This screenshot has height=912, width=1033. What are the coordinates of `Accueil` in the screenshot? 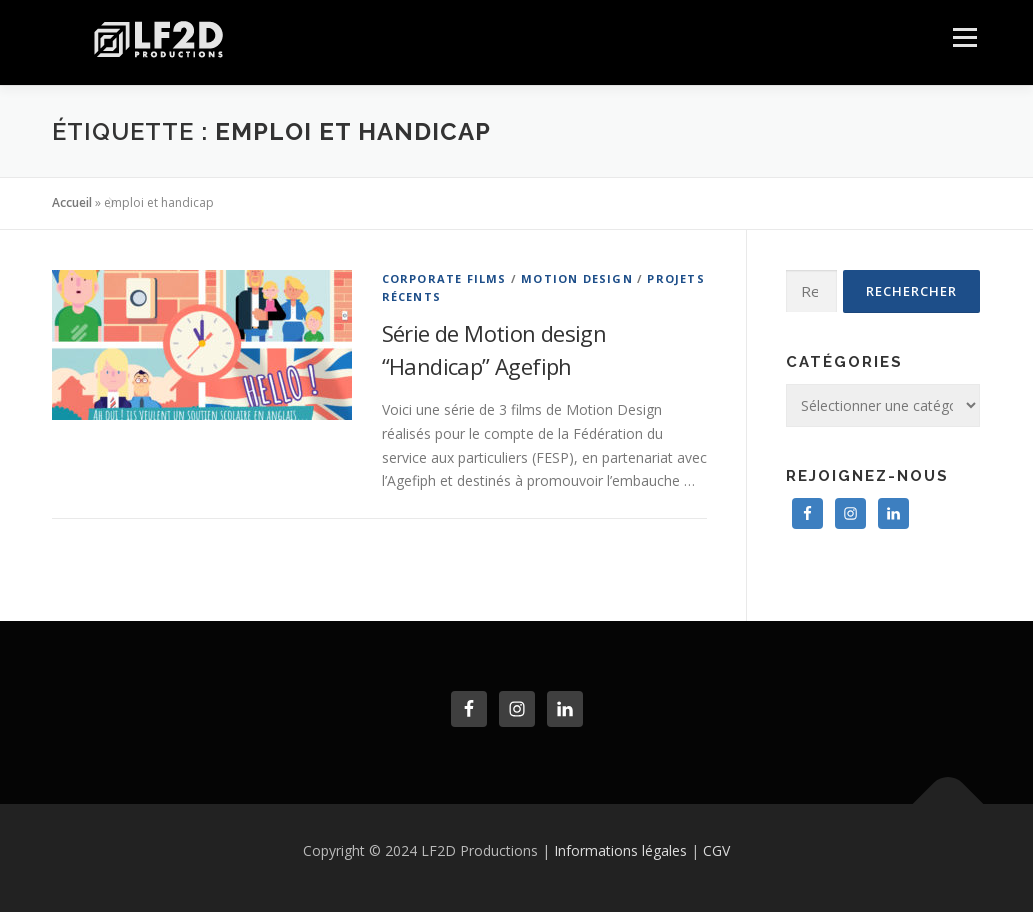 It's located at (72, 202).